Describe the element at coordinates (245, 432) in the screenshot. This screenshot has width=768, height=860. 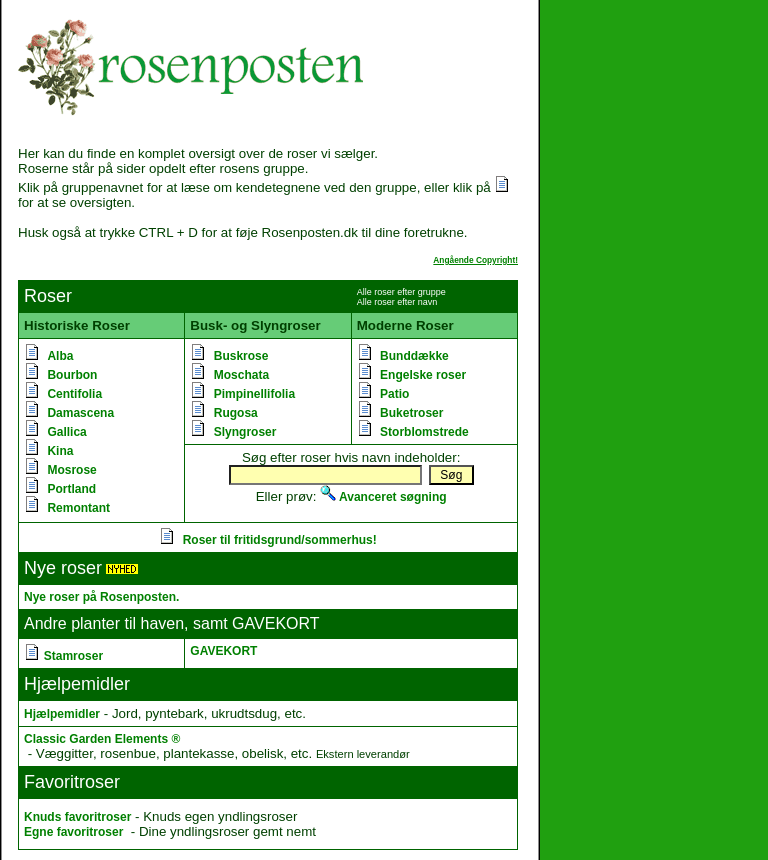
I see `Slyngroser` at that location.